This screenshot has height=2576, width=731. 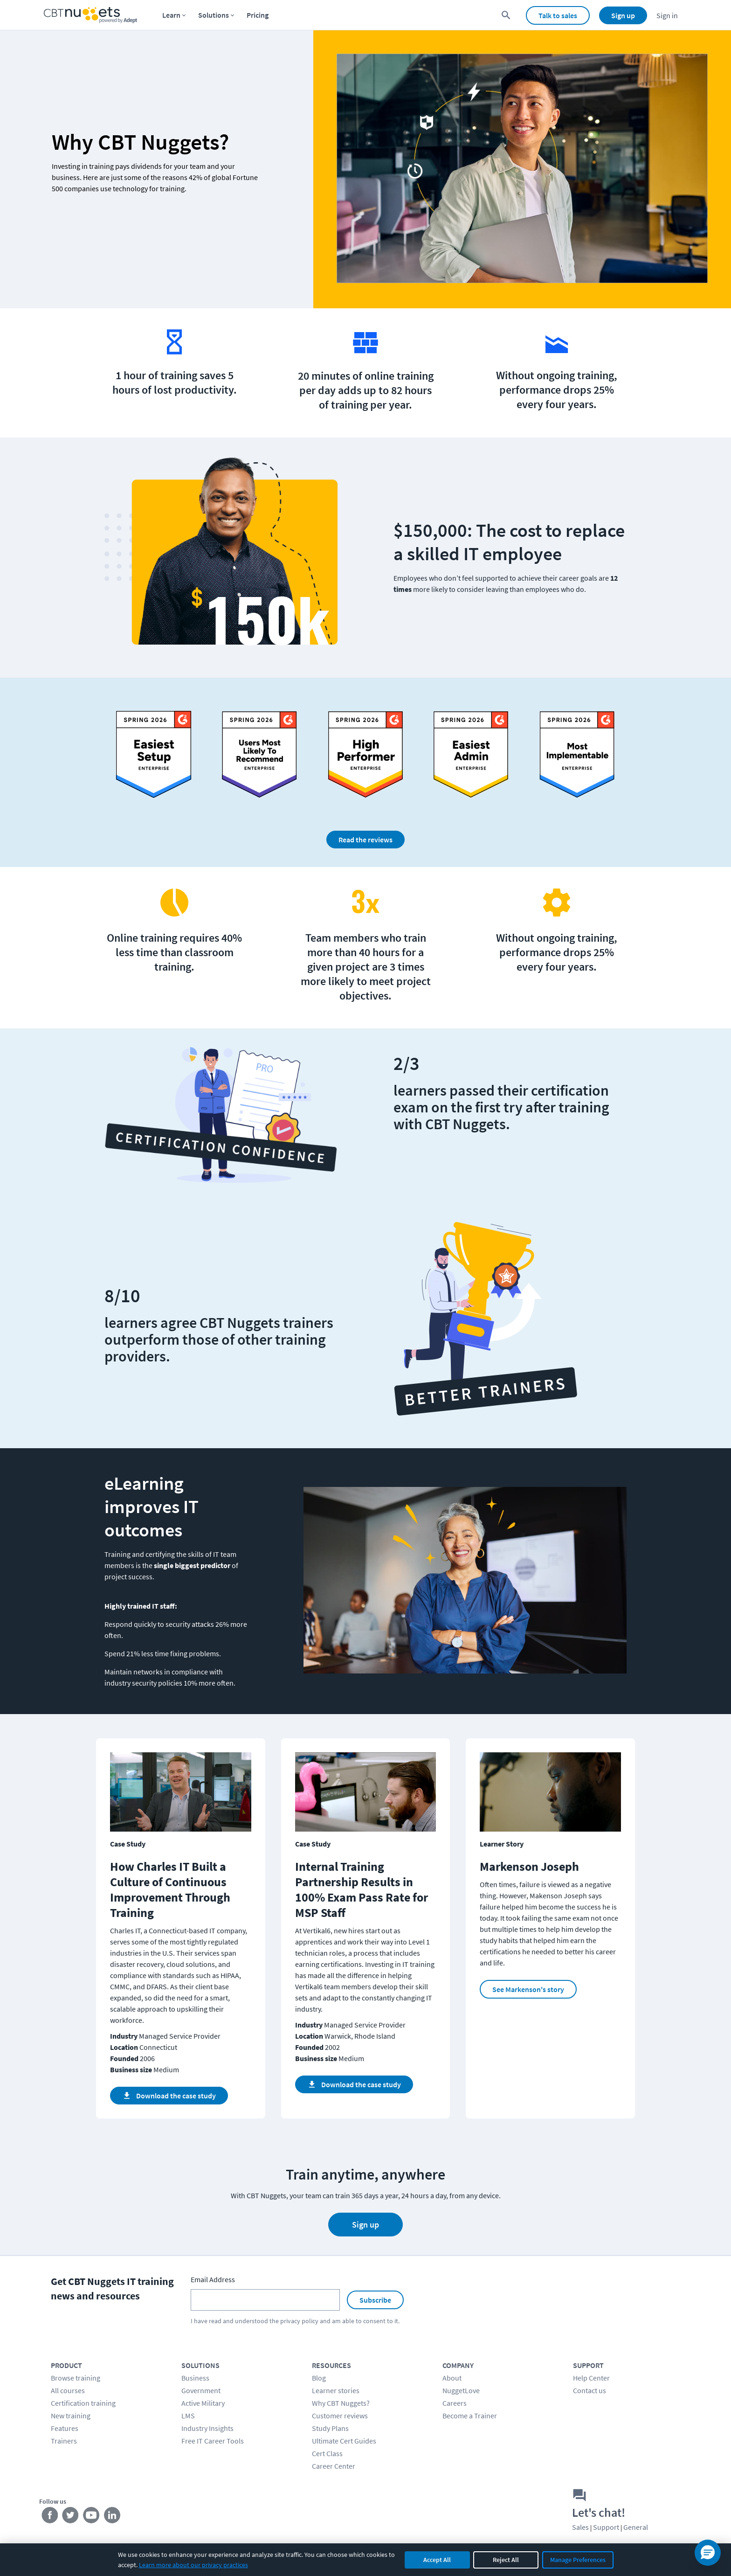 I want to click on Trainers, so click(x=64, y=2440).